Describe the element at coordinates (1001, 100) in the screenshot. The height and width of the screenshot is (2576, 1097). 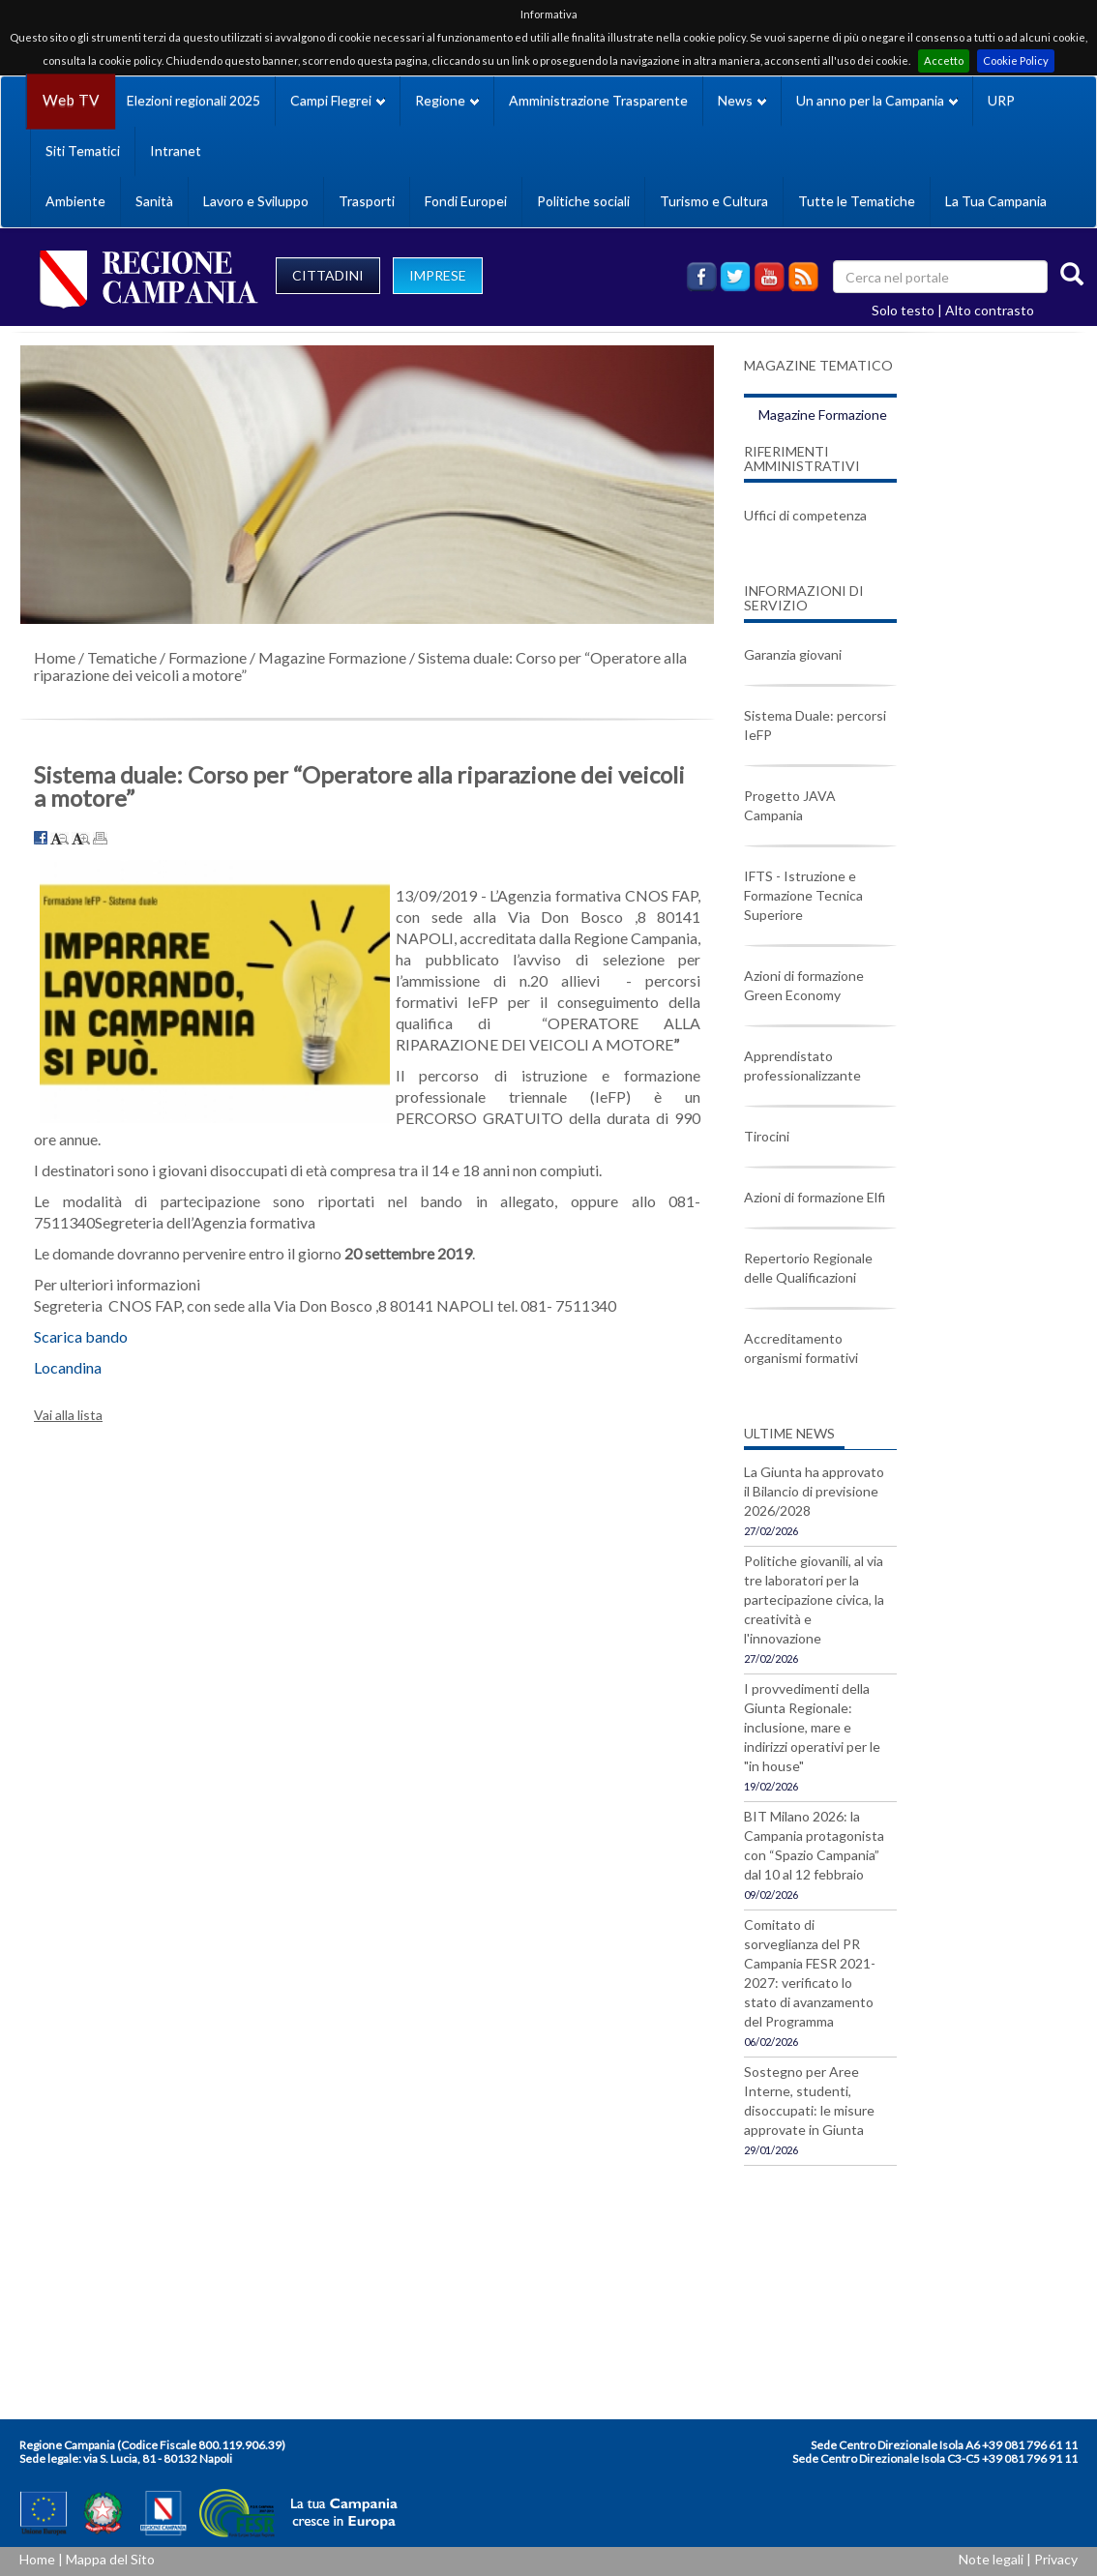
I see `URP` at that location.